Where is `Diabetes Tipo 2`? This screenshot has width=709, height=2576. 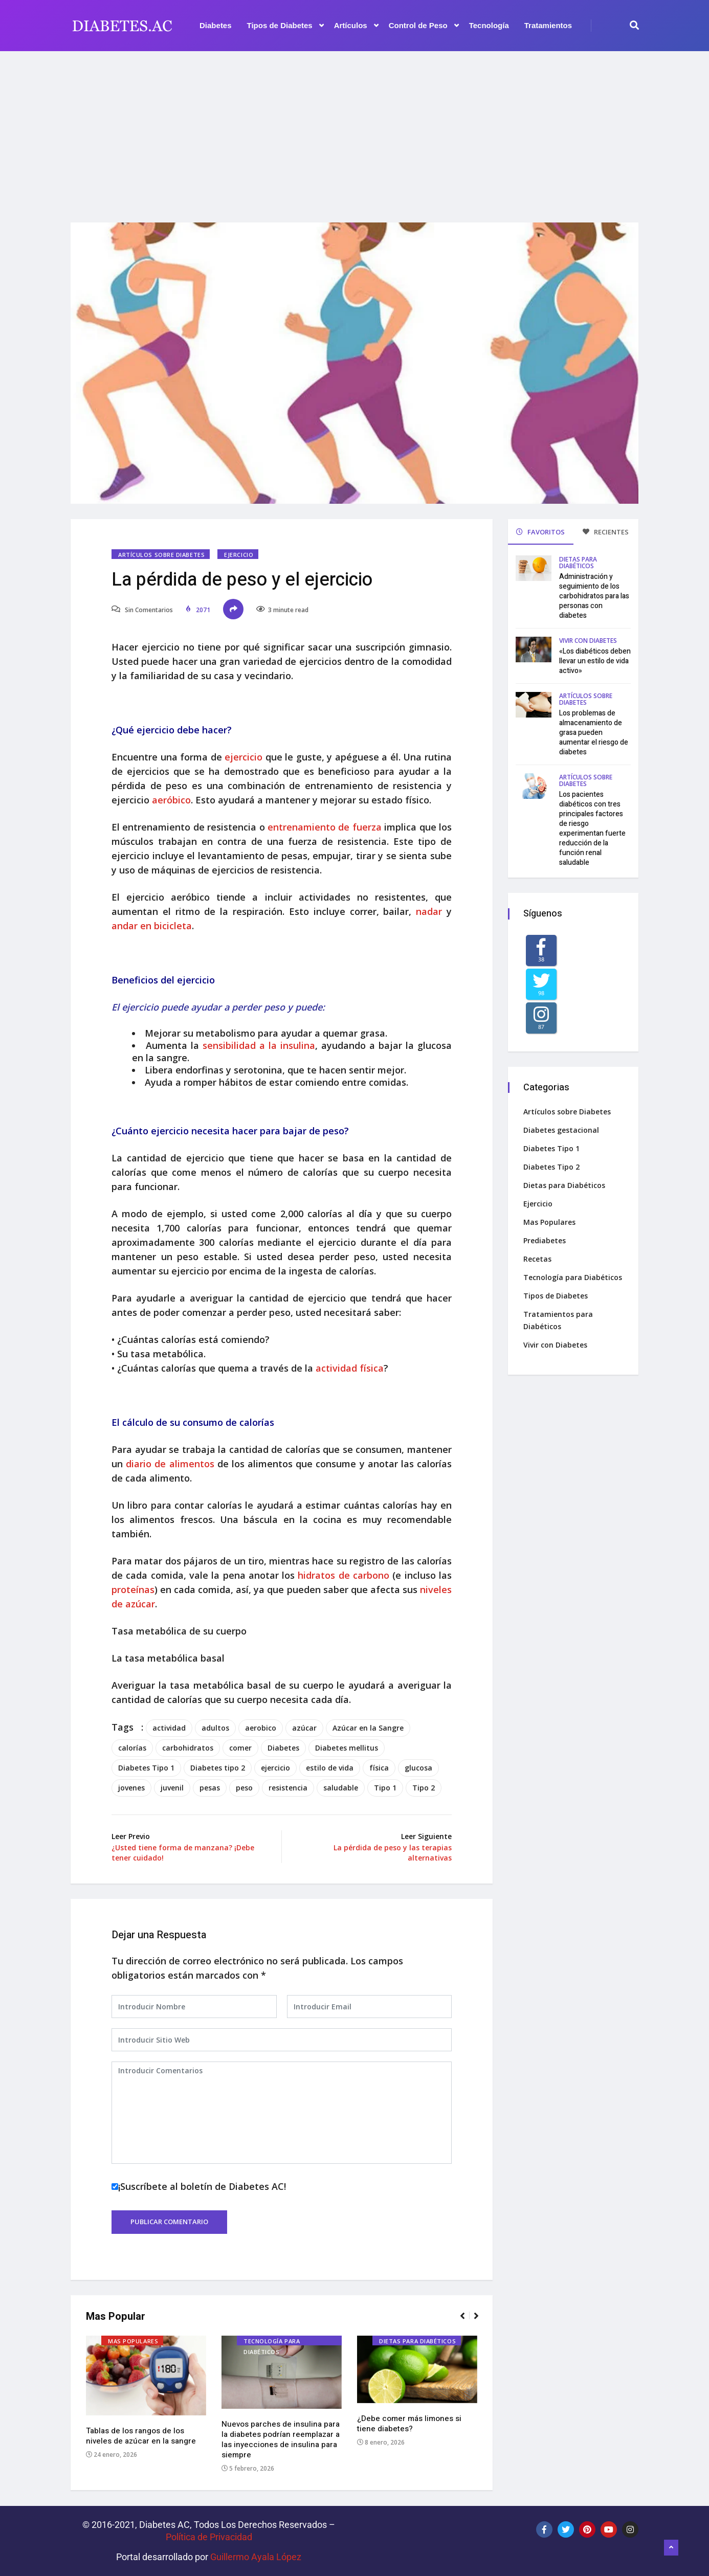 Diabetes Tipo 2 is located at coordinates (551, 1167).